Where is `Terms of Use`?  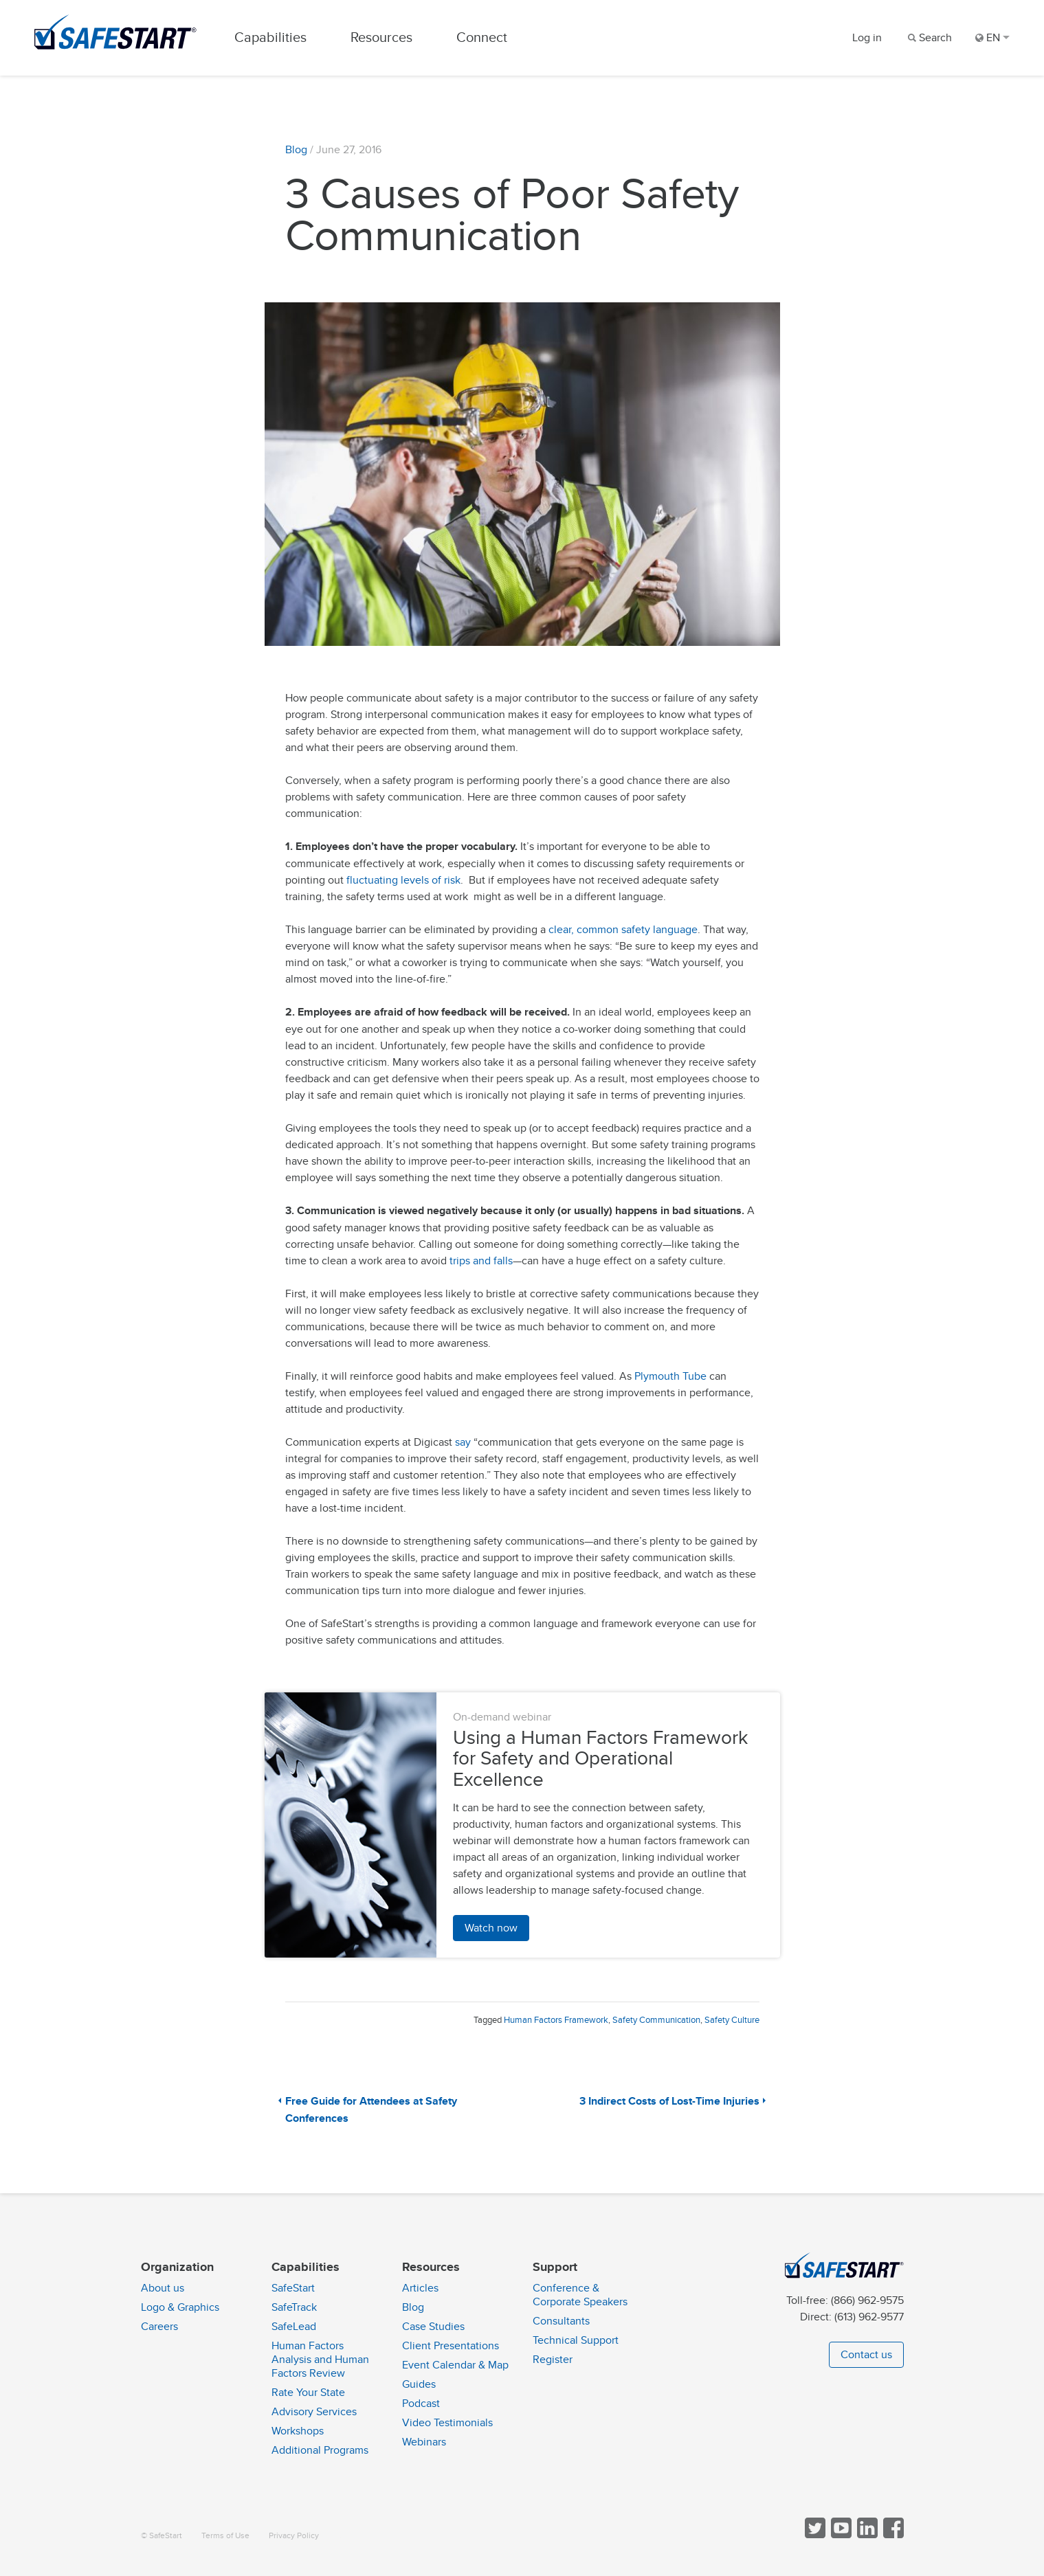 Terms of Use is located at coordinates (225, 2536).